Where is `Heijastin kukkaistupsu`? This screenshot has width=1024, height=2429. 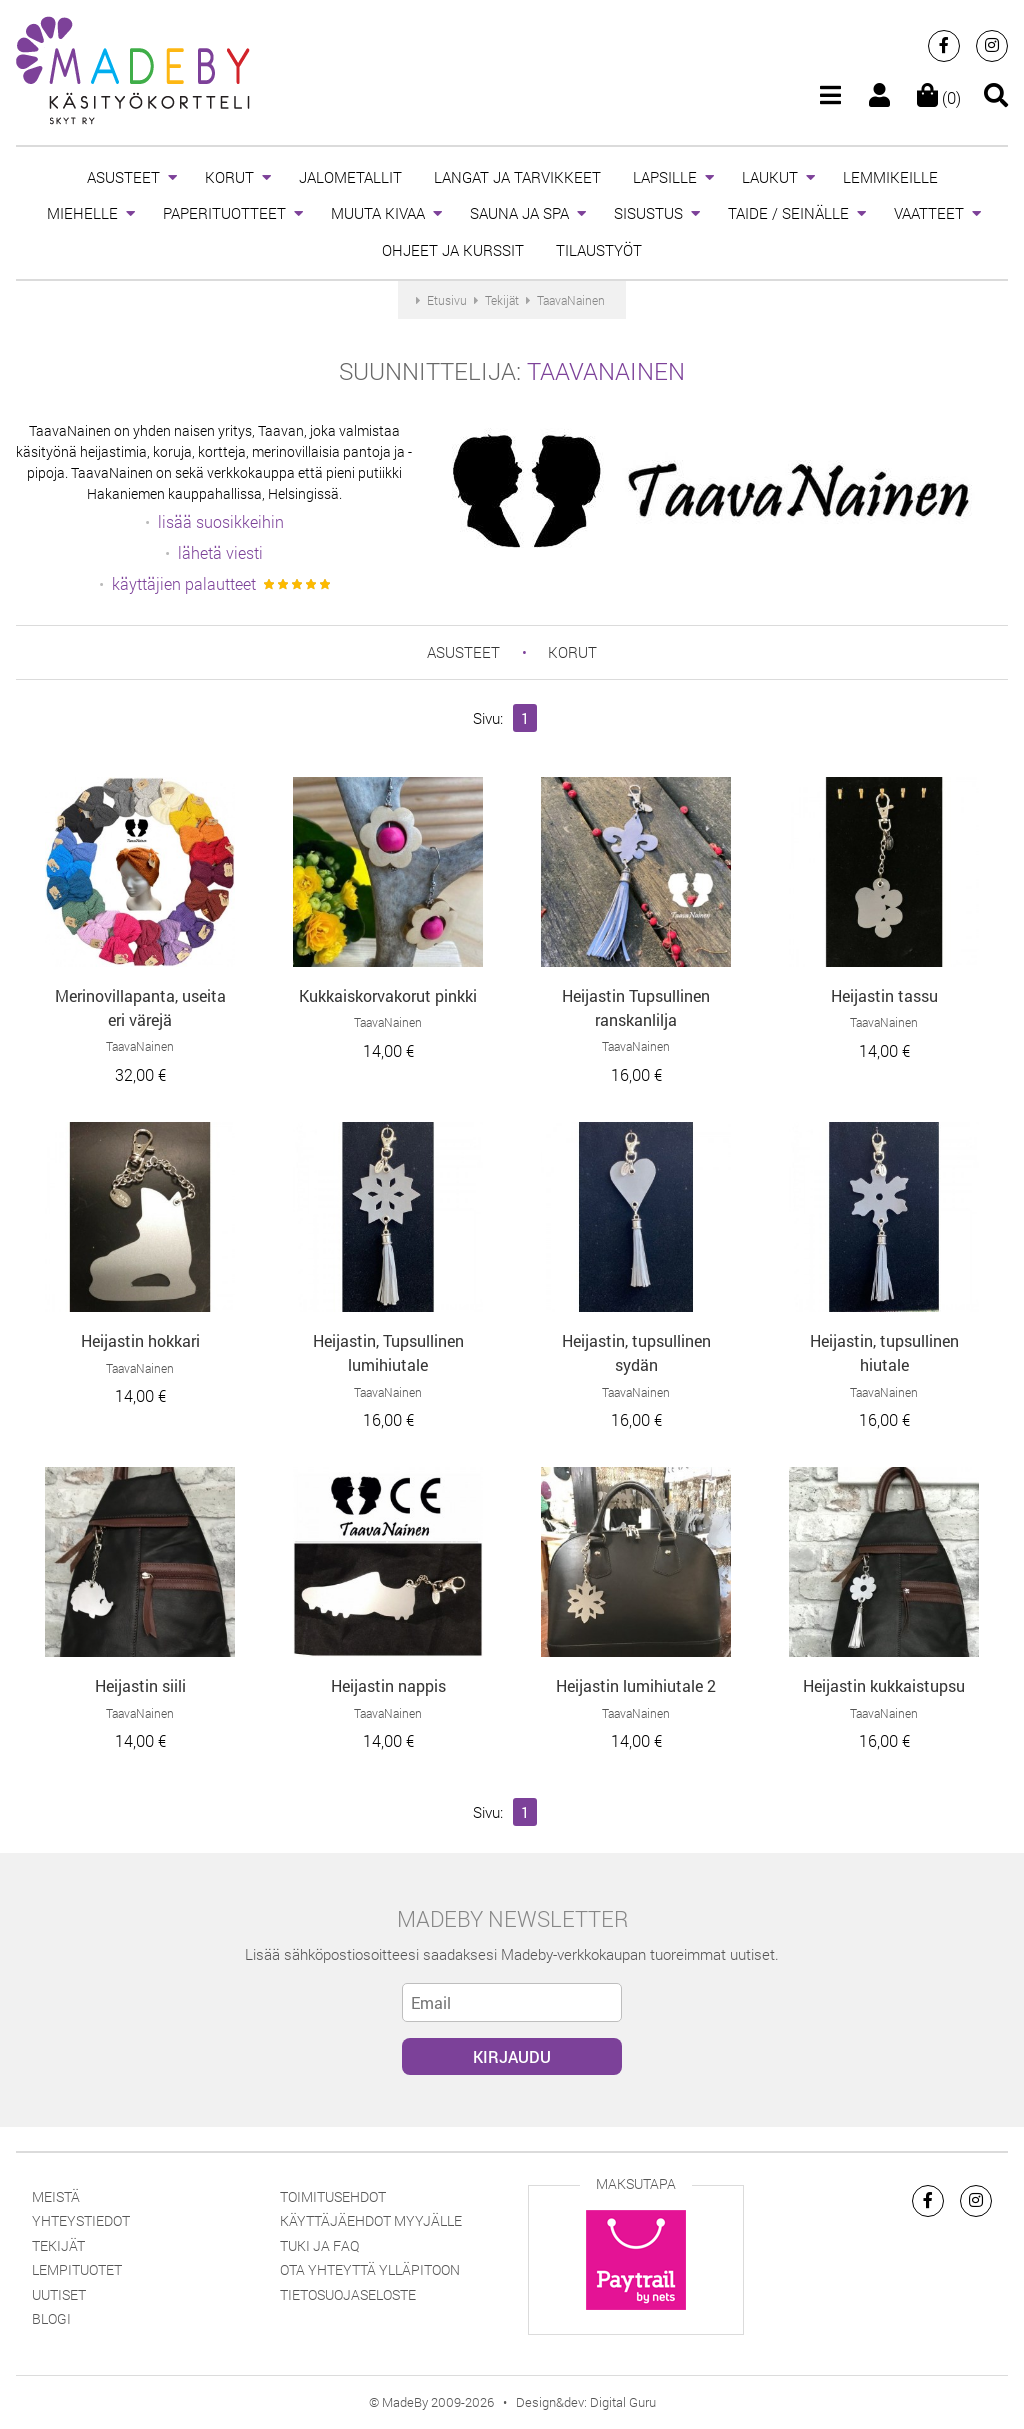 Heijastin kukkaistupsu is located at coordinates (884, 1685).